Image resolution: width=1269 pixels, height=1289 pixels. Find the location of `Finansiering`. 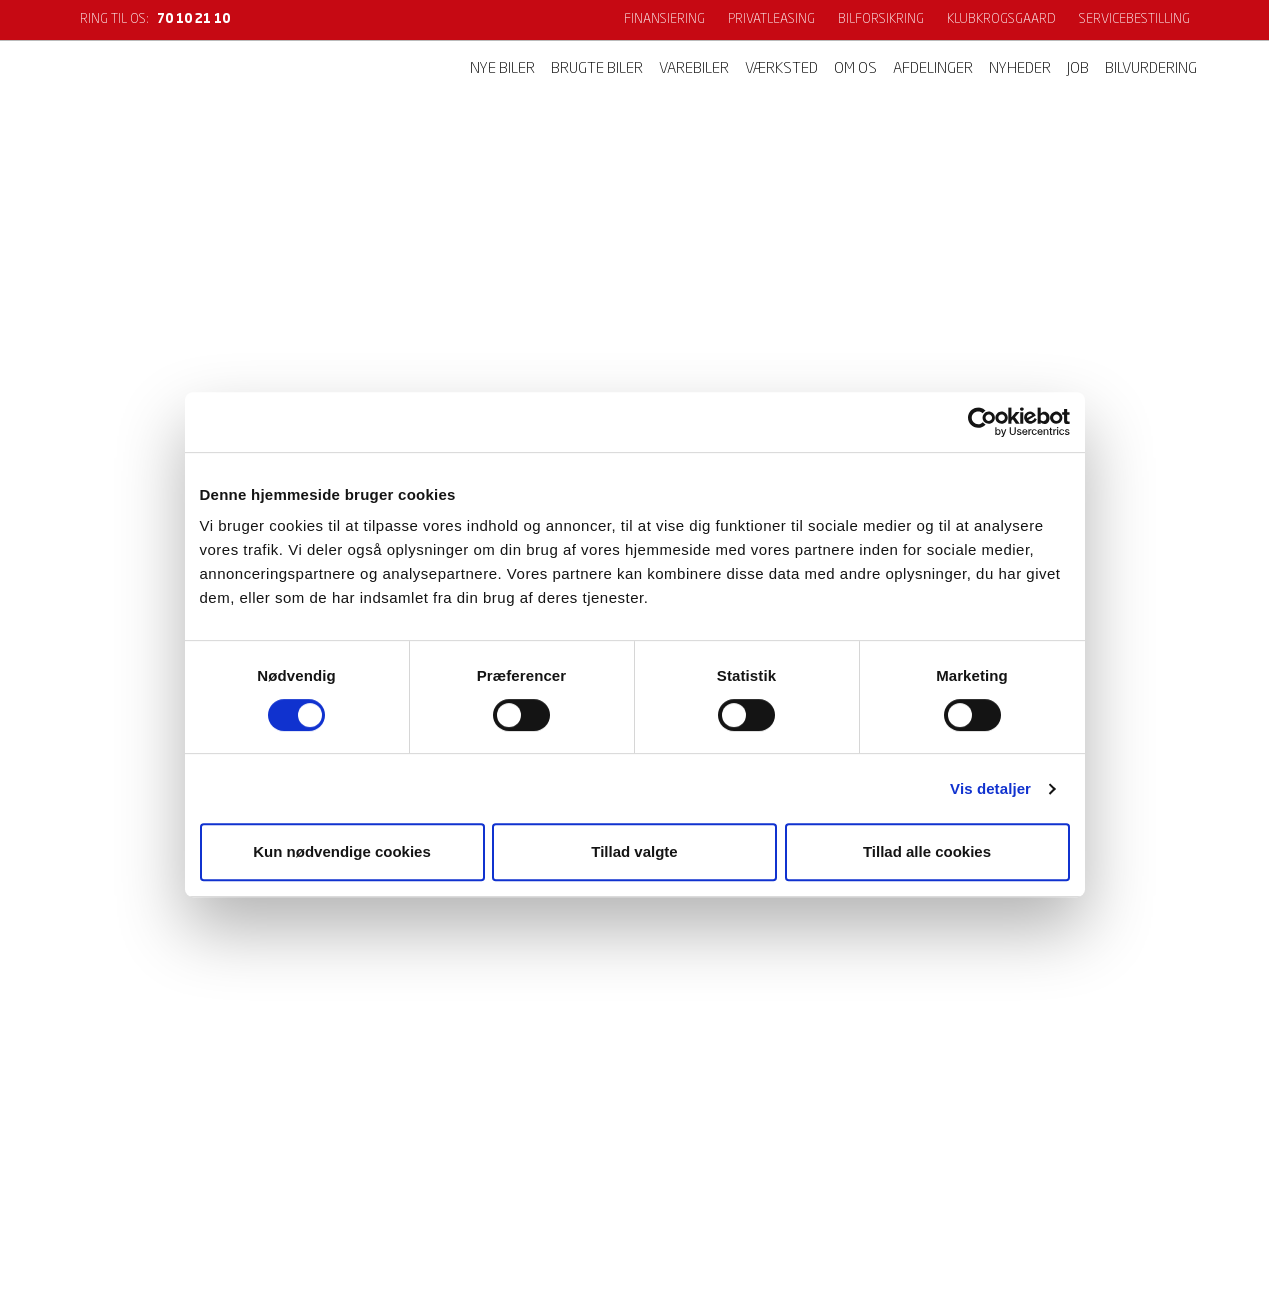

Finansiering is located at coordinates (664, 19).